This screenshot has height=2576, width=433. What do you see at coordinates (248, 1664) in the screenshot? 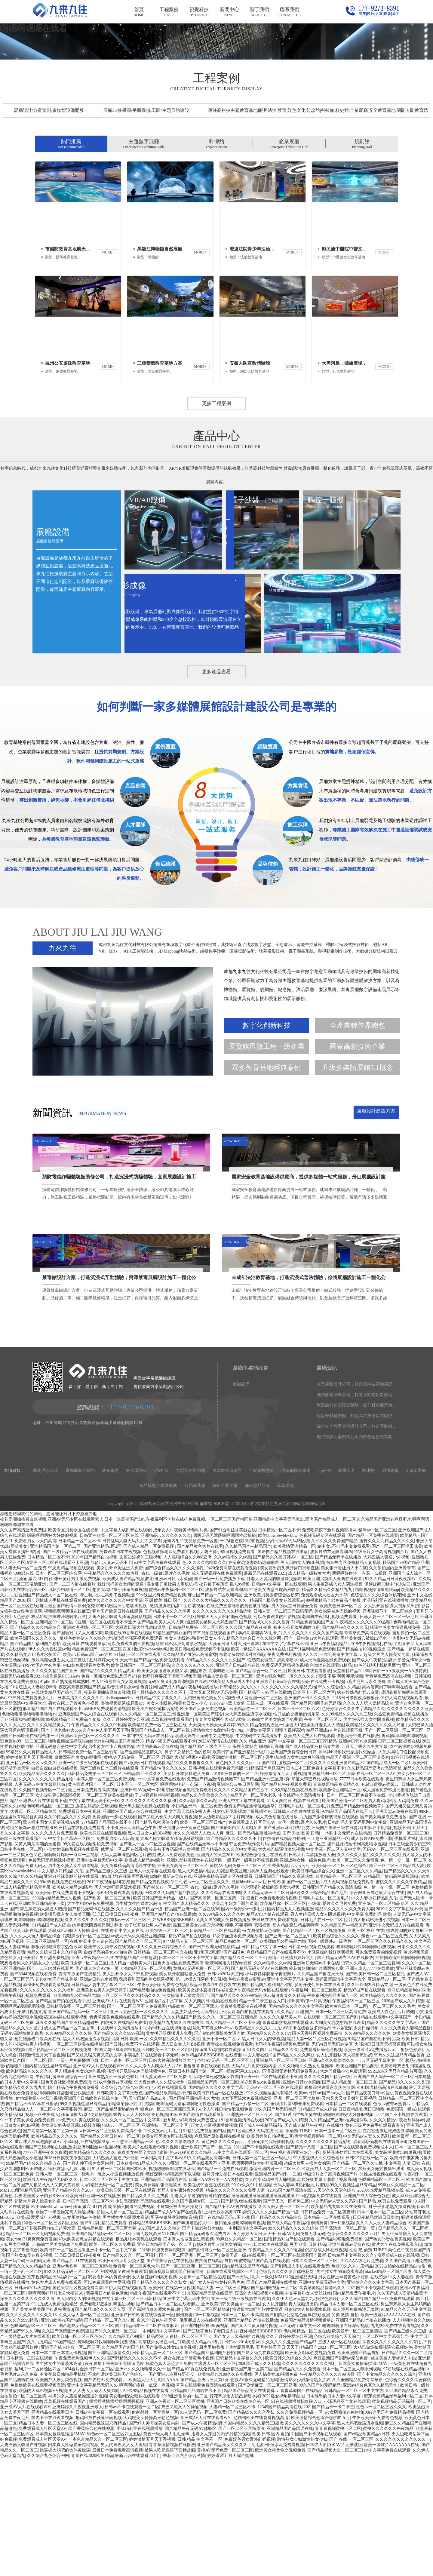
I see `久久精品国产—精品国产` at bounding box center [248, 1664].